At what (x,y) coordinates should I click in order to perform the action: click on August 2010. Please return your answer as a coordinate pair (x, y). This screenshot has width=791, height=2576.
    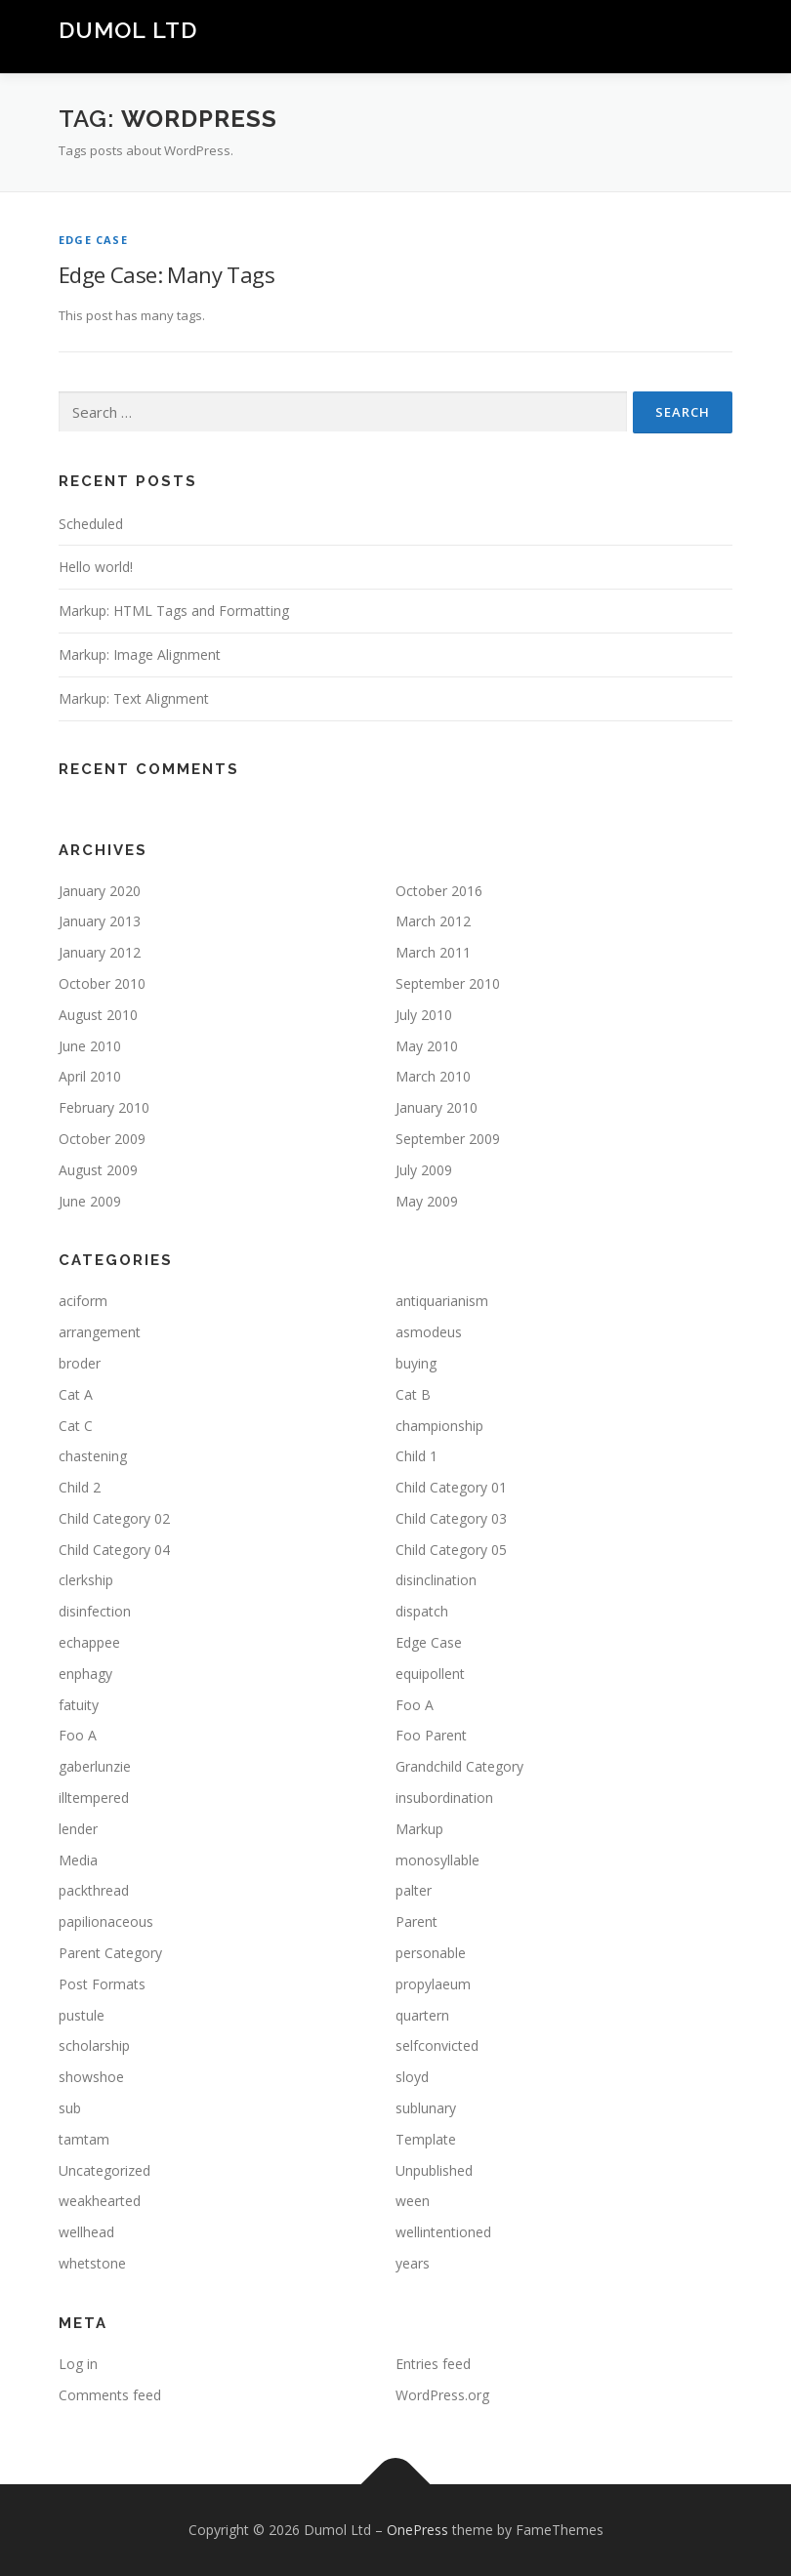
    Looking at the image, I should click on (98, 1014).